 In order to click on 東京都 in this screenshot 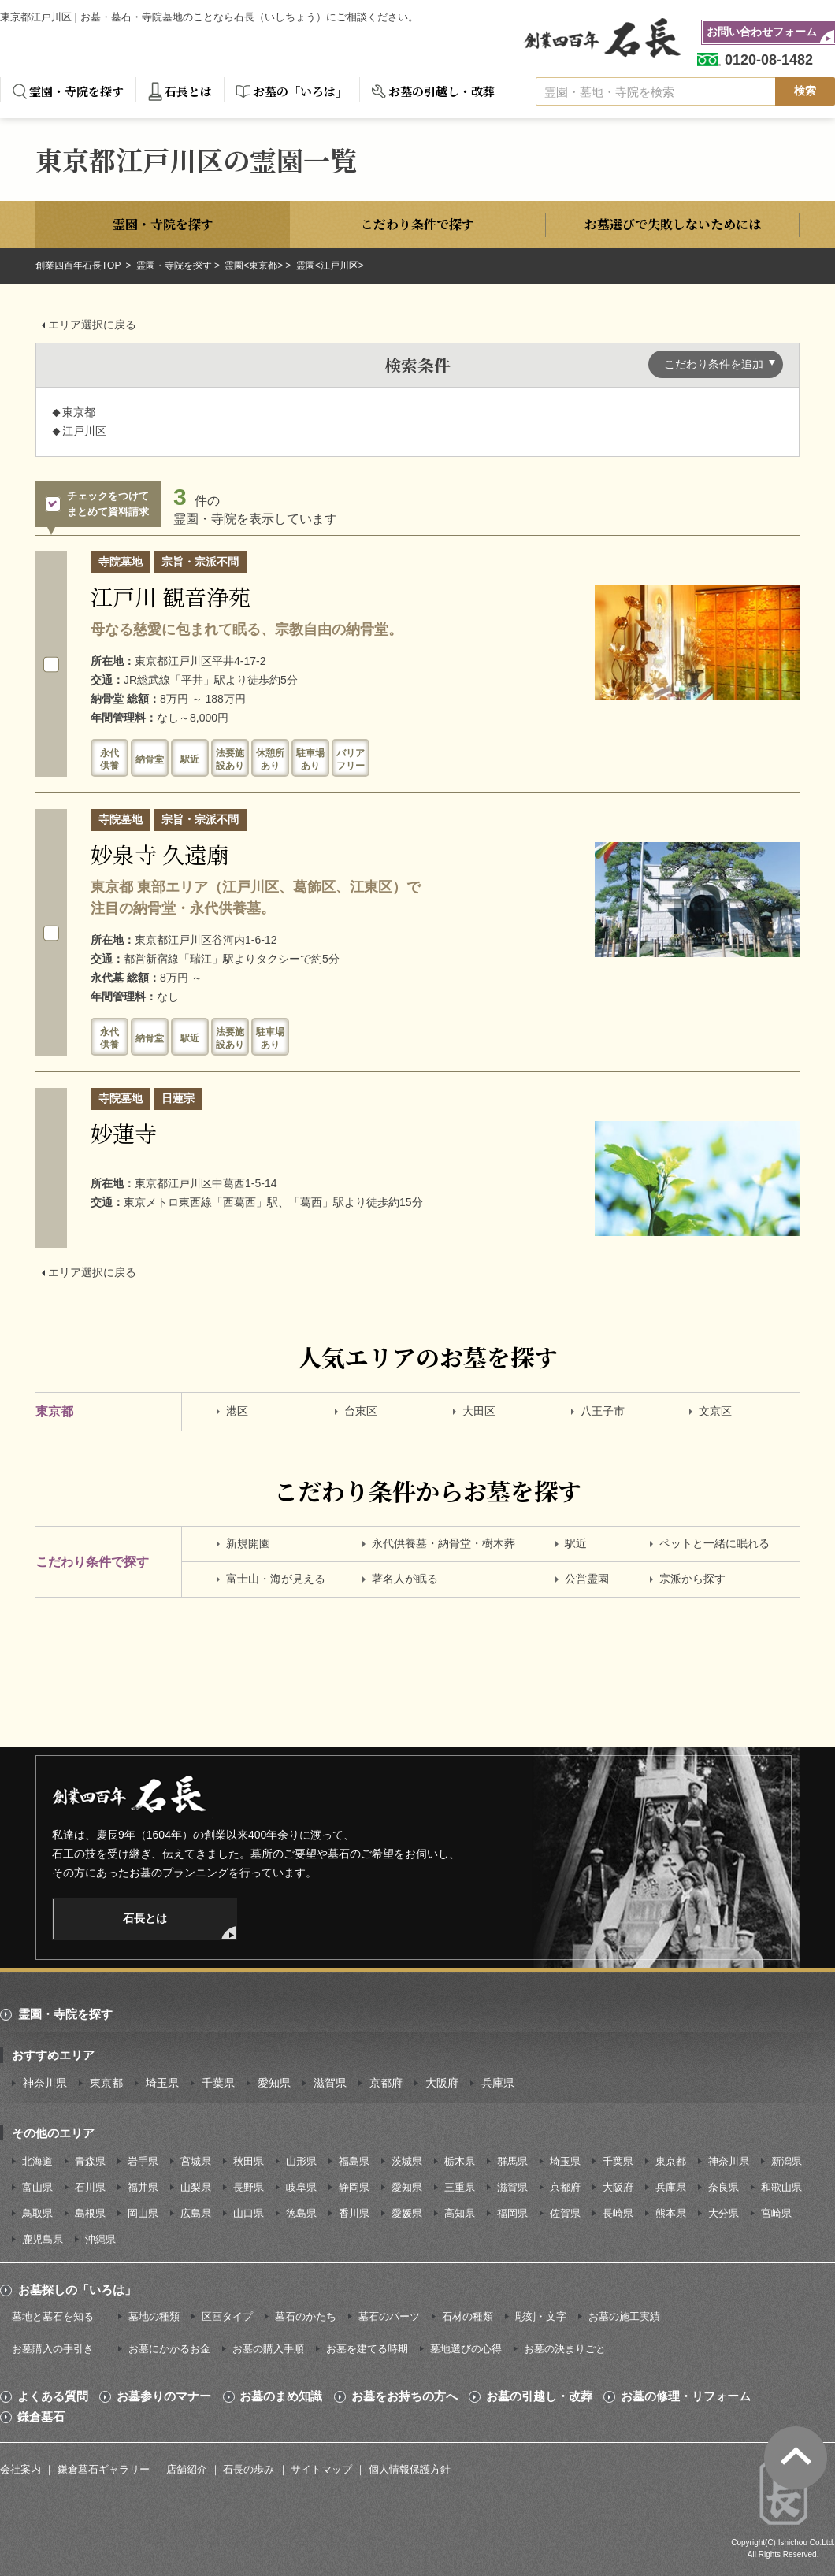, I will do `click(106, 2083)`.